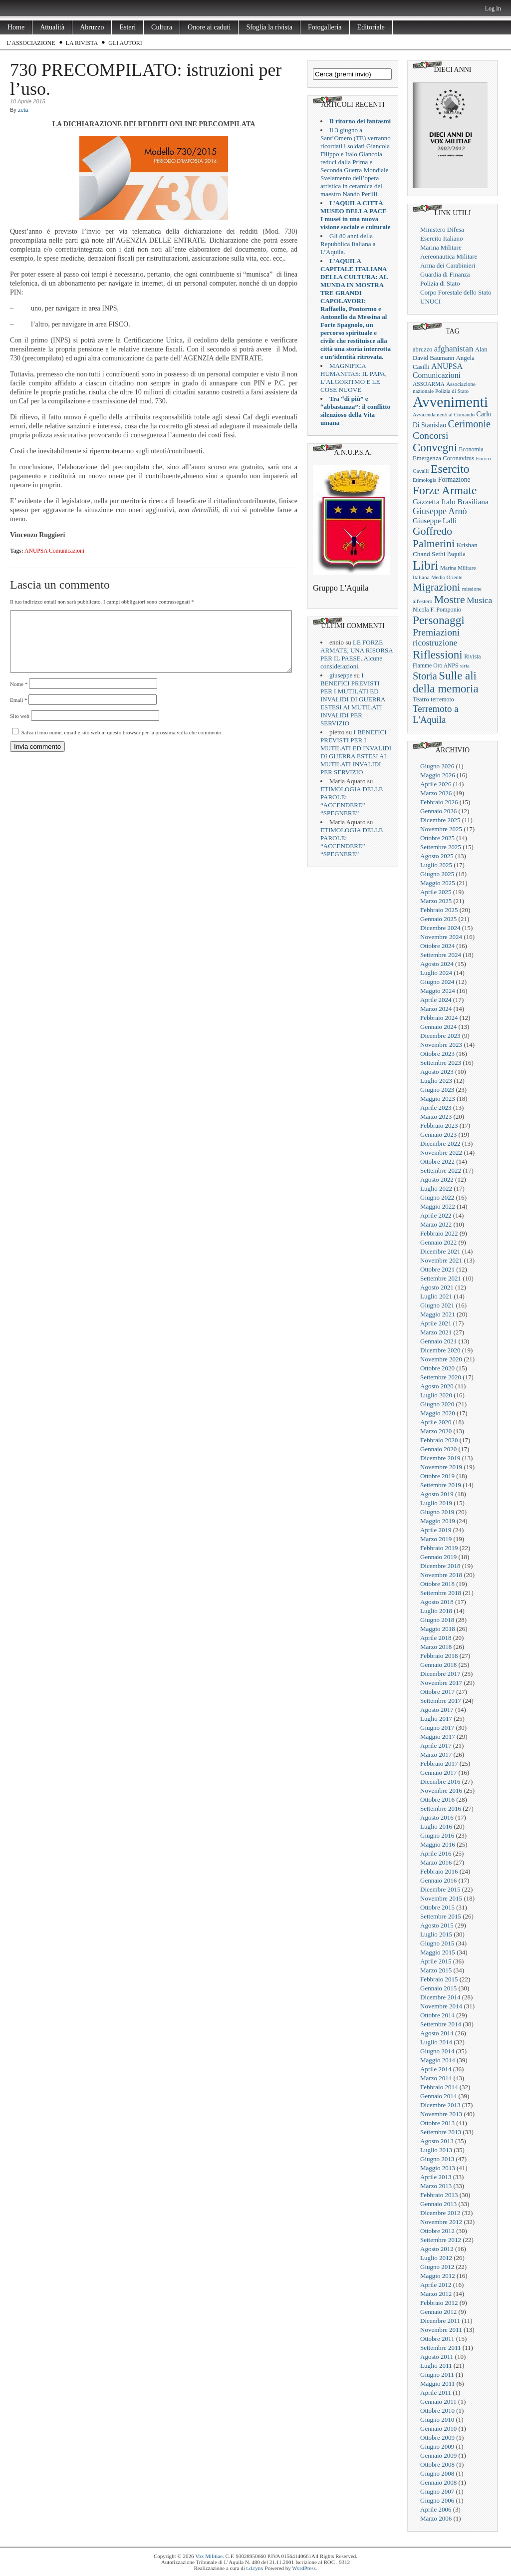 The width and height of the screenshot is (511, 2576). What do you see at coordinates (435, 1745) in the screenshot?
I see `Aprile 2017` at bounding box center [435, 1745].